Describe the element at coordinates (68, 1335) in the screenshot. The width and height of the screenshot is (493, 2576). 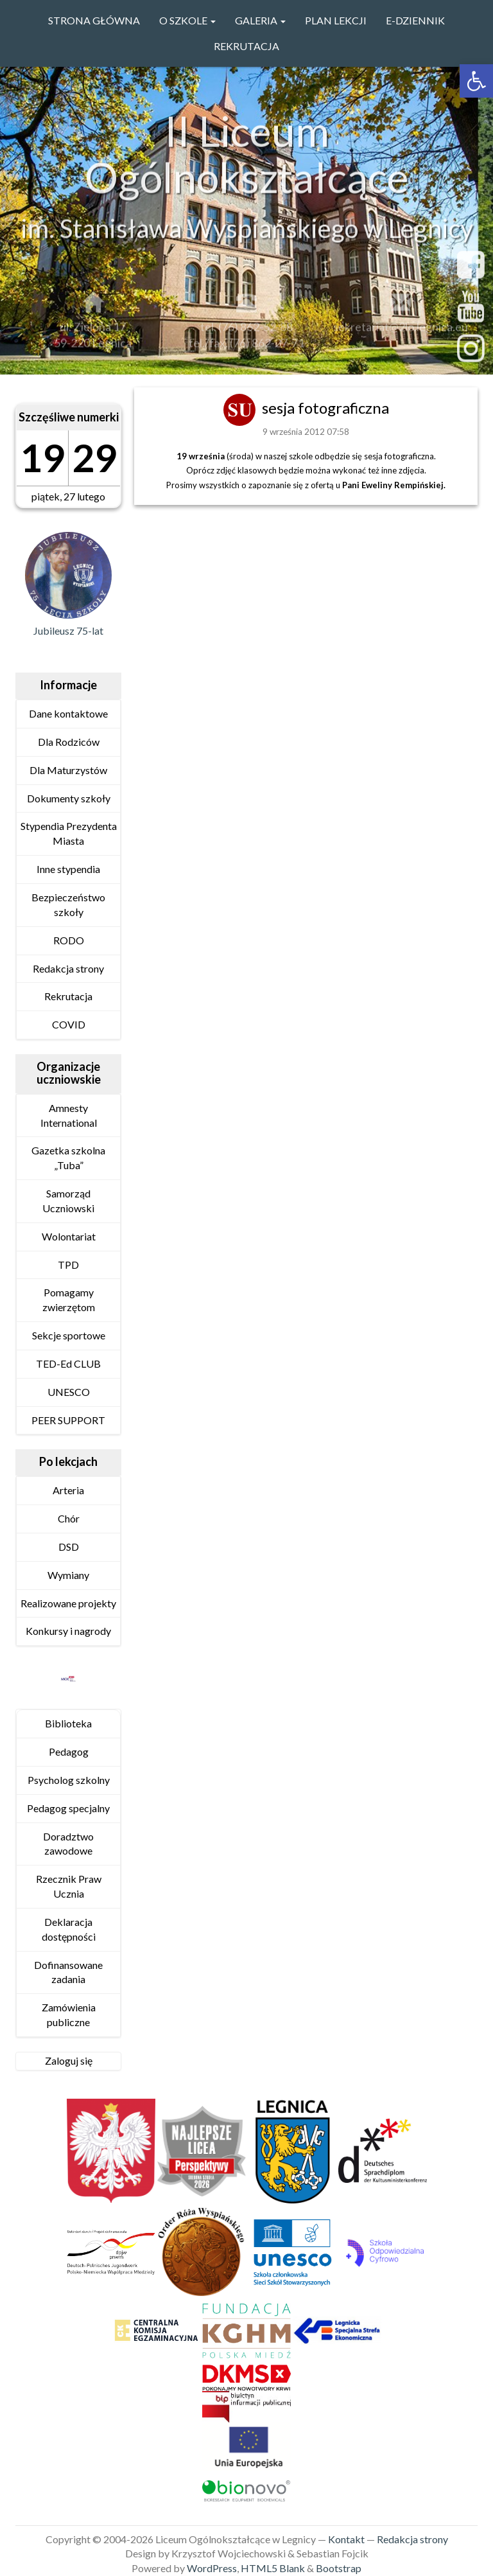
I see `Sekcje sportowe [link]` at that location.